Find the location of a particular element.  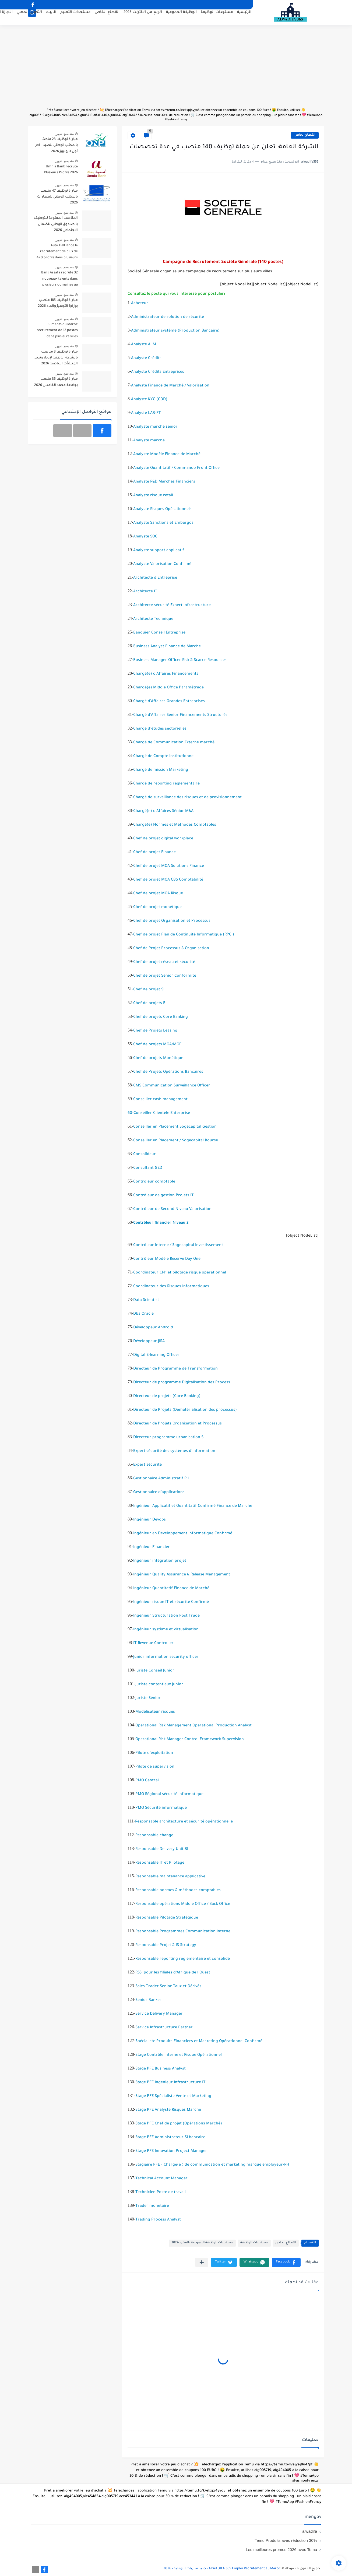

Les meilleures promos 2026 avec Temu is located at coordinates (281, 2549).